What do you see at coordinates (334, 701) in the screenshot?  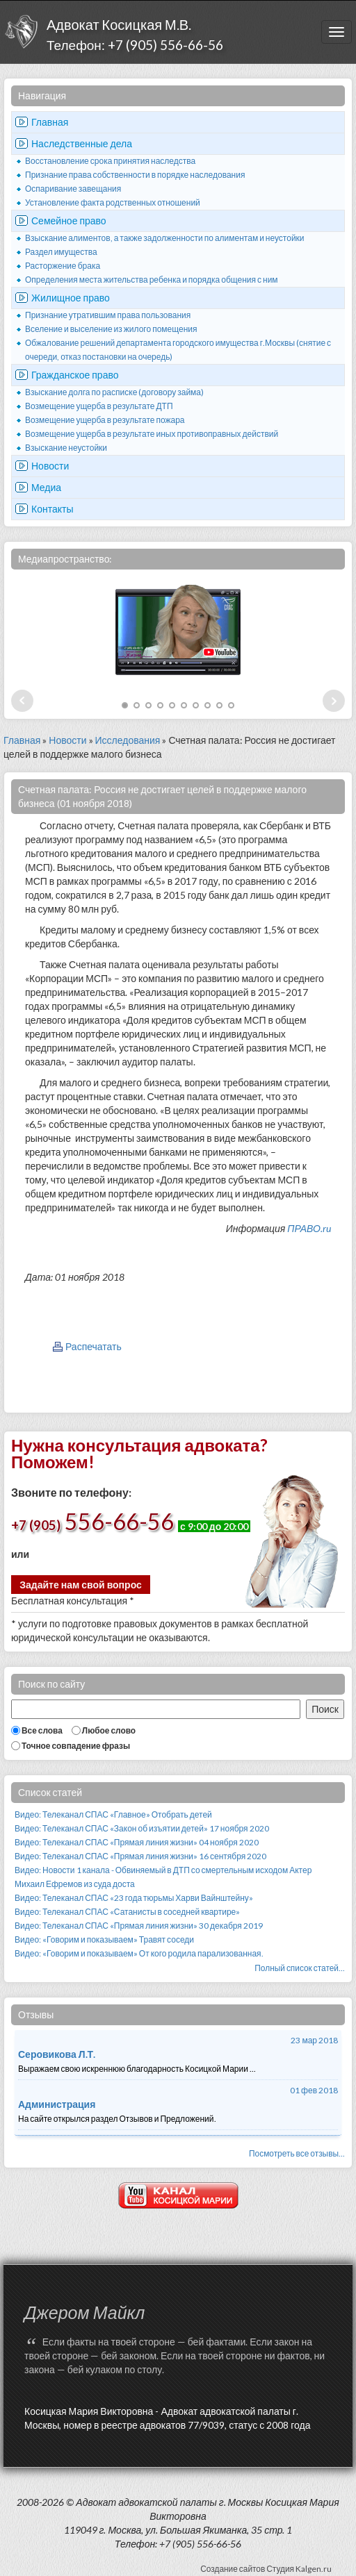 I see `Next` at bounding box center [334, 701].